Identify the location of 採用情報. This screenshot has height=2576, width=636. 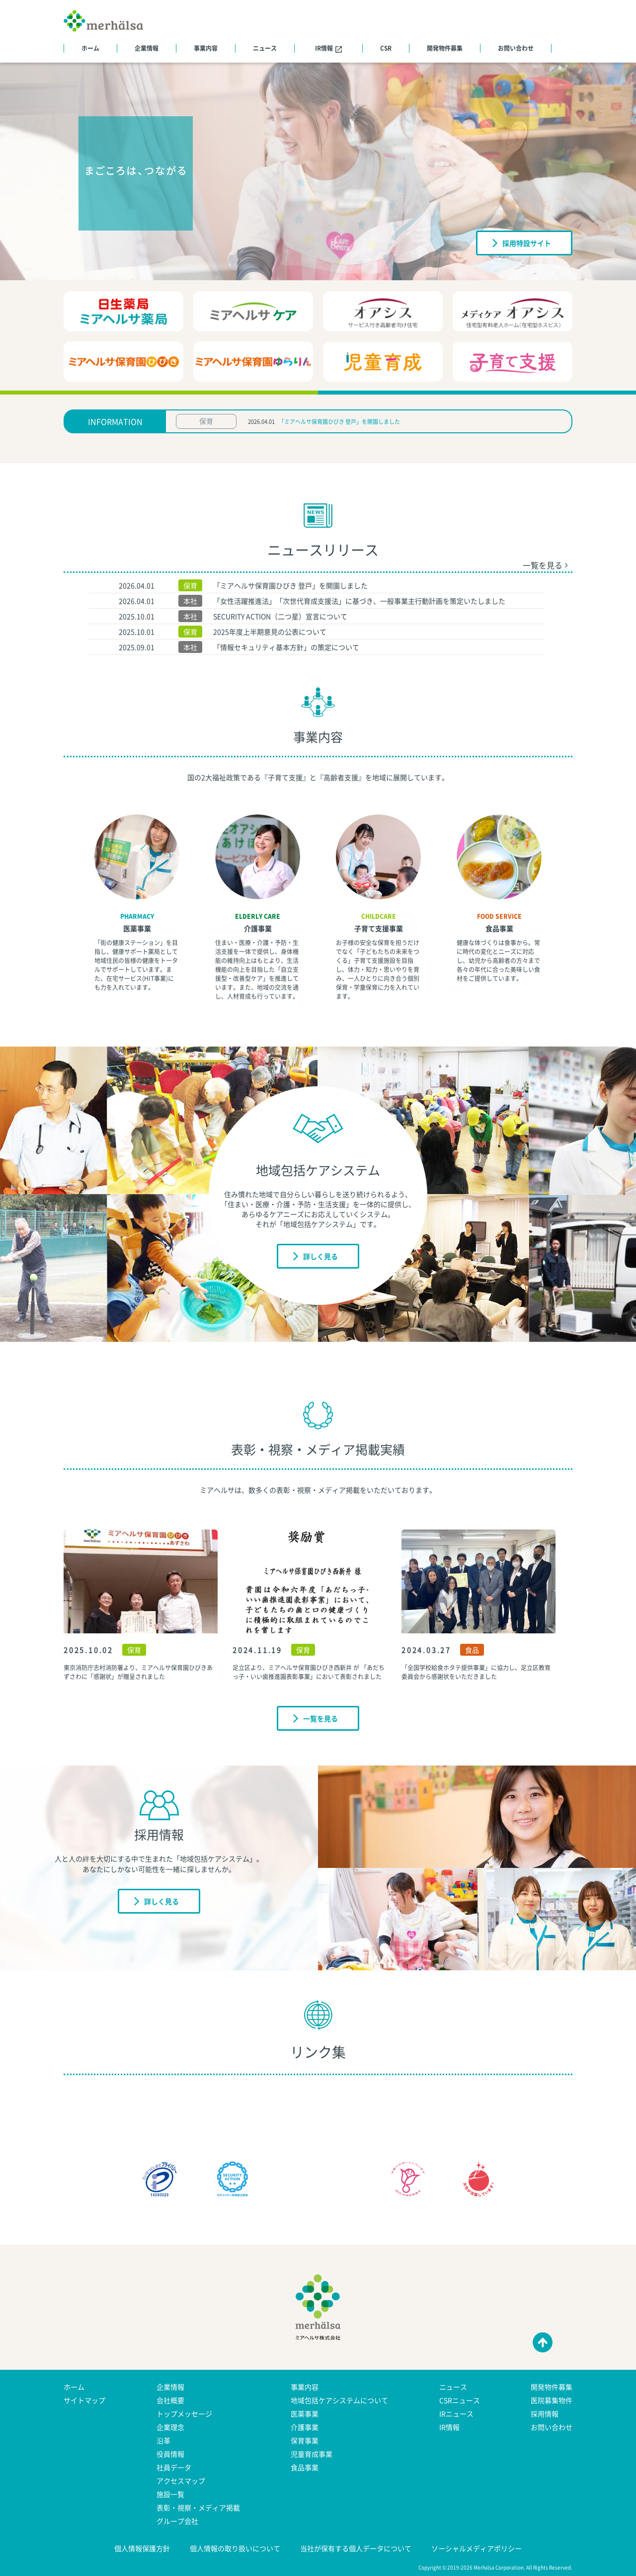
(544, 2413).